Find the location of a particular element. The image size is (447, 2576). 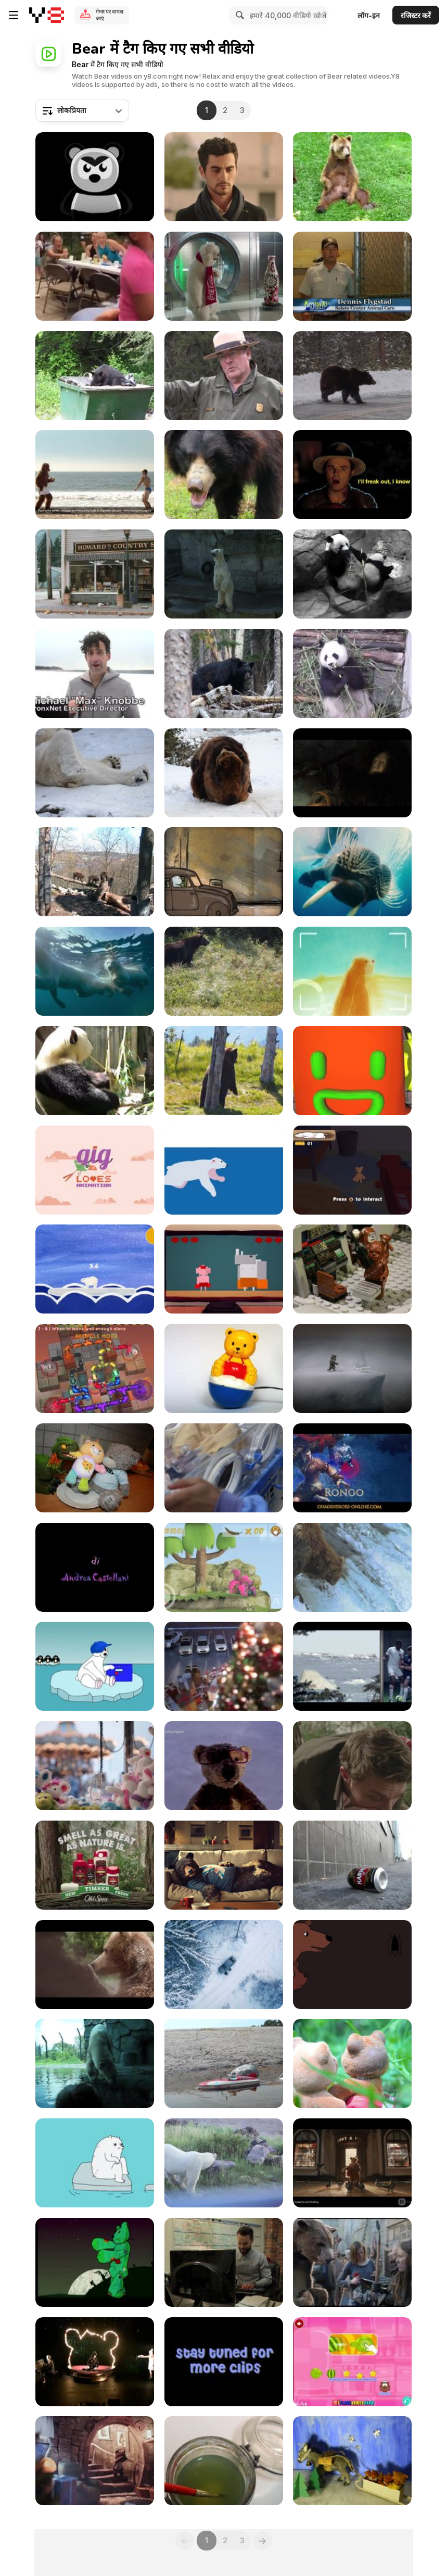

[Next] is located at coordinates (262, 2540).